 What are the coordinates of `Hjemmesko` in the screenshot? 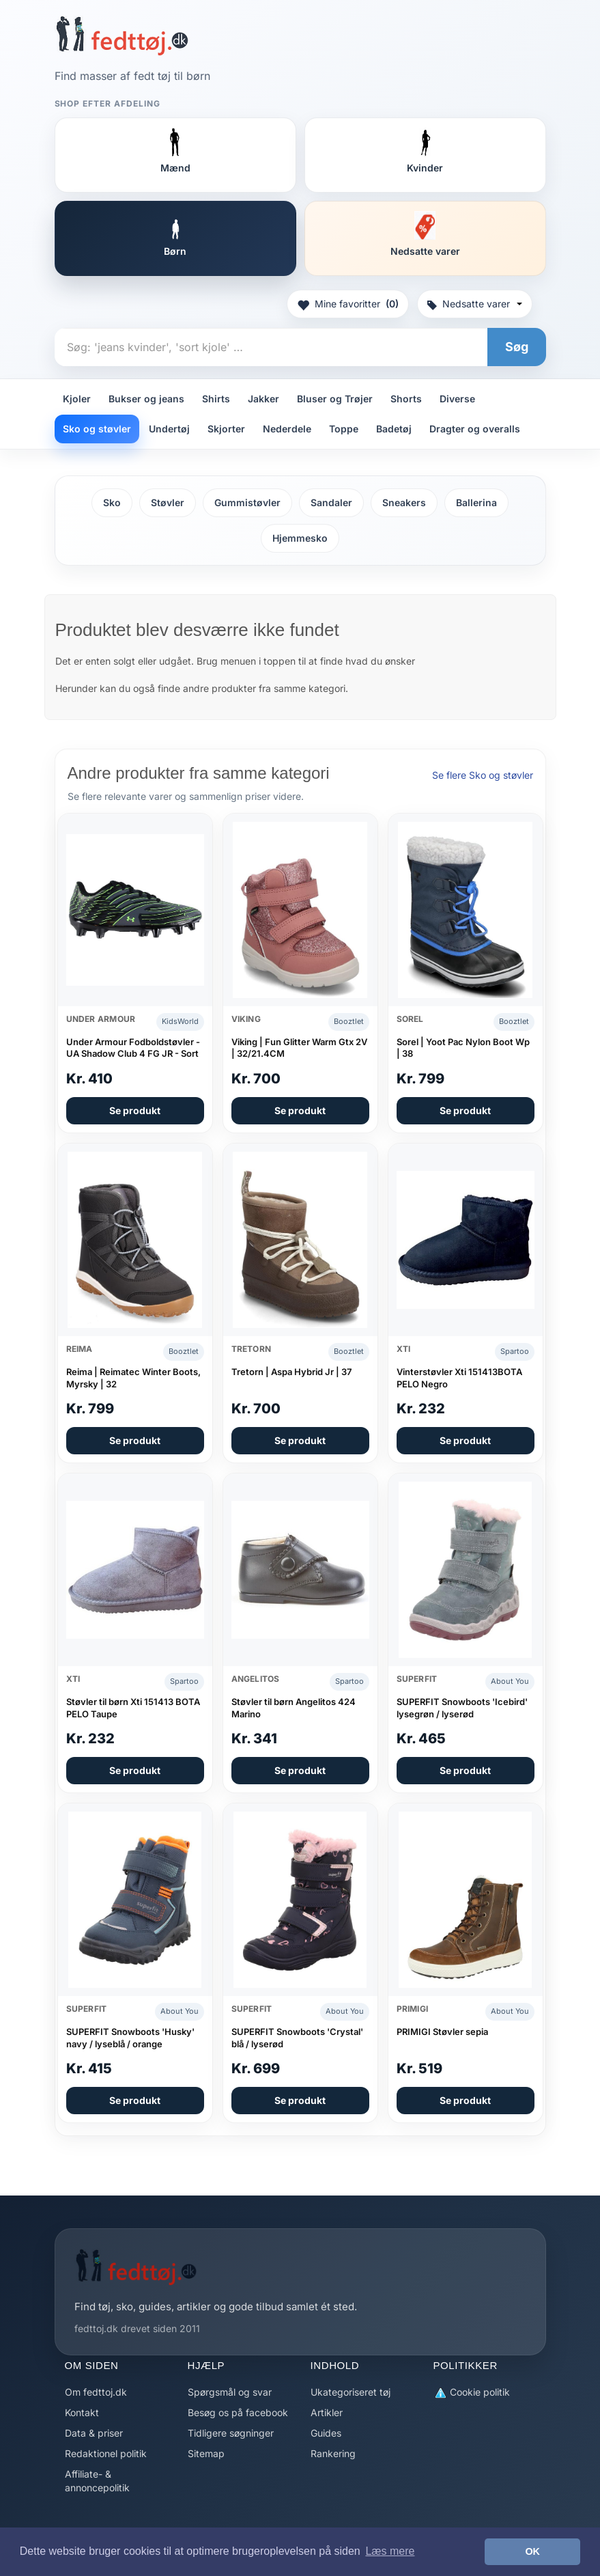 It's located at (300, 538).